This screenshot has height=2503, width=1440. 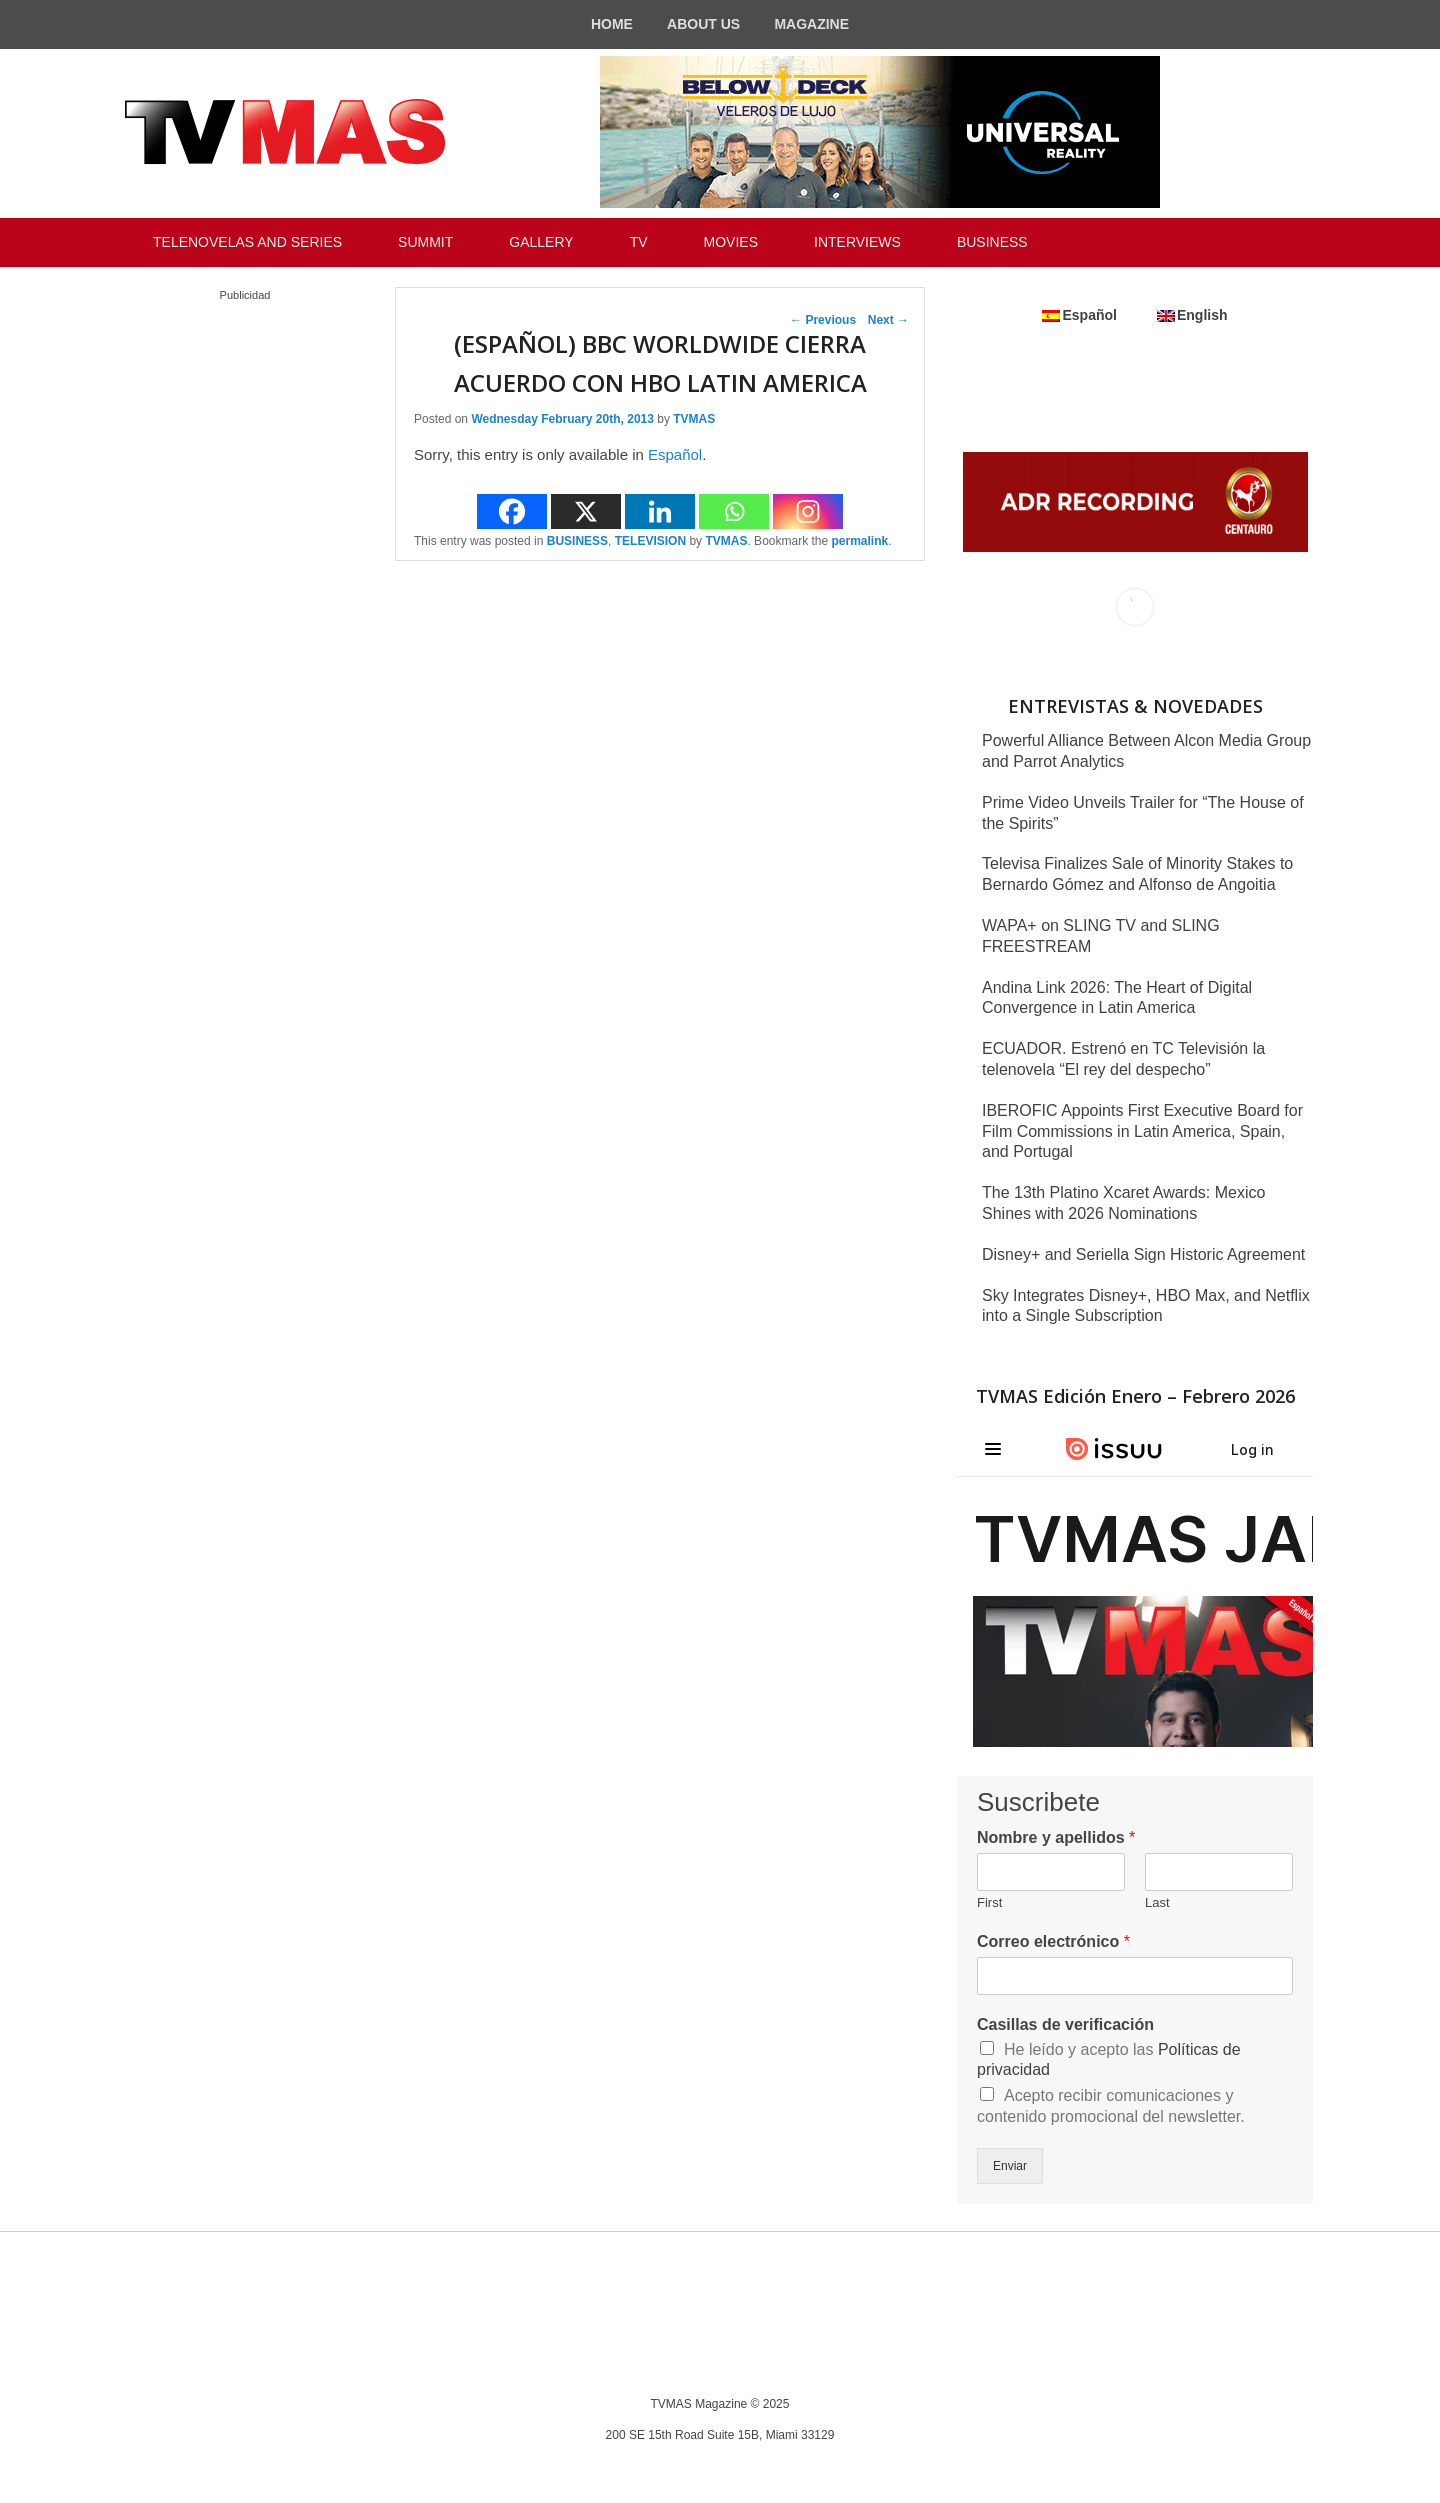 What do you see at coordinates (823, 320) in the screenshot?
I see `Previous` at bounding box center [823, 320].